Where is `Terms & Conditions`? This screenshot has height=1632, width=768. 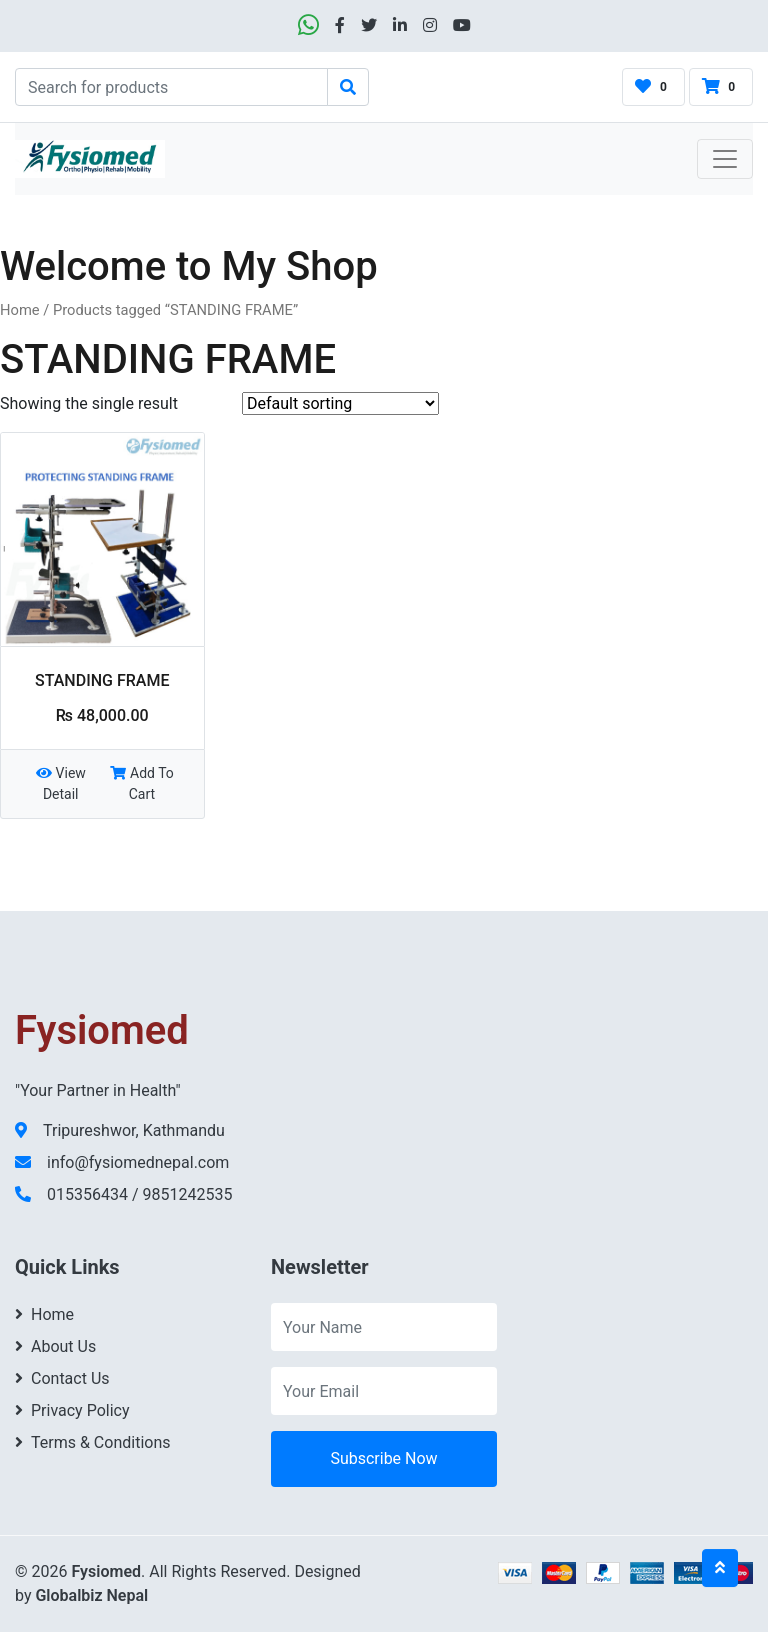
Terms & Conditions is located at coordinates (93, 1442).